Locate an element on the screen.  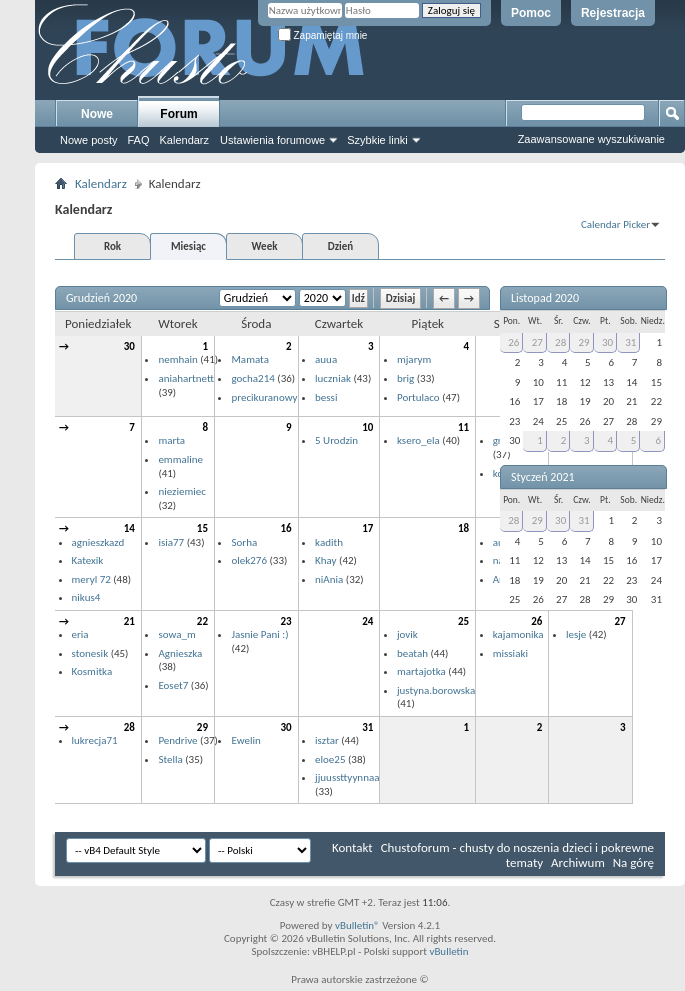
emmaline is located at coordinates (180, 459).